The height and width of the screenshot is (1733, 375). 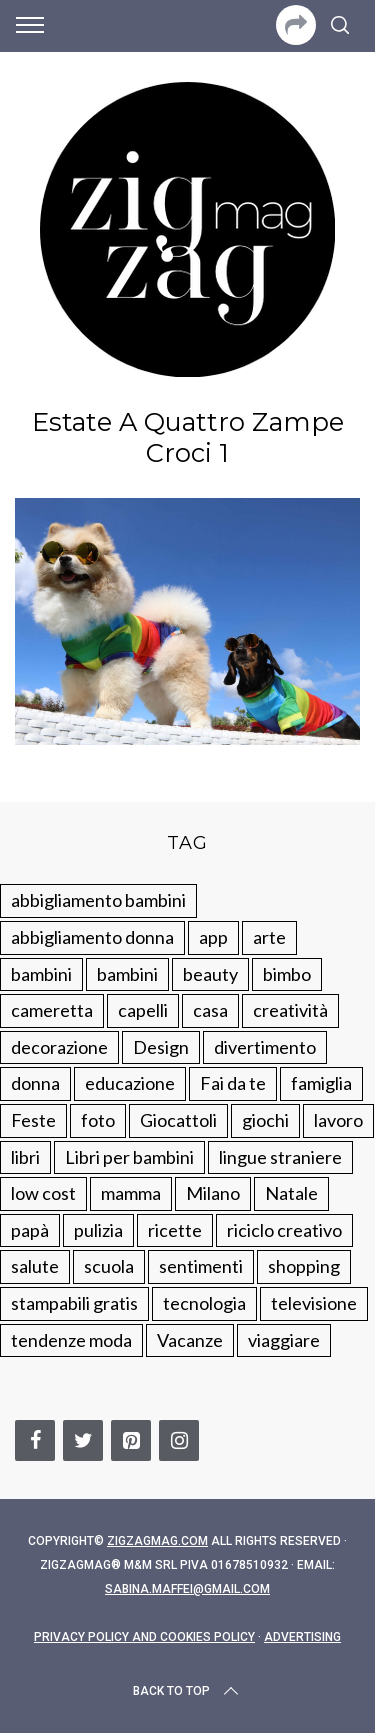 I want to click on bimbo [bimbo (41 elementi)], so click(x=287, y=974).